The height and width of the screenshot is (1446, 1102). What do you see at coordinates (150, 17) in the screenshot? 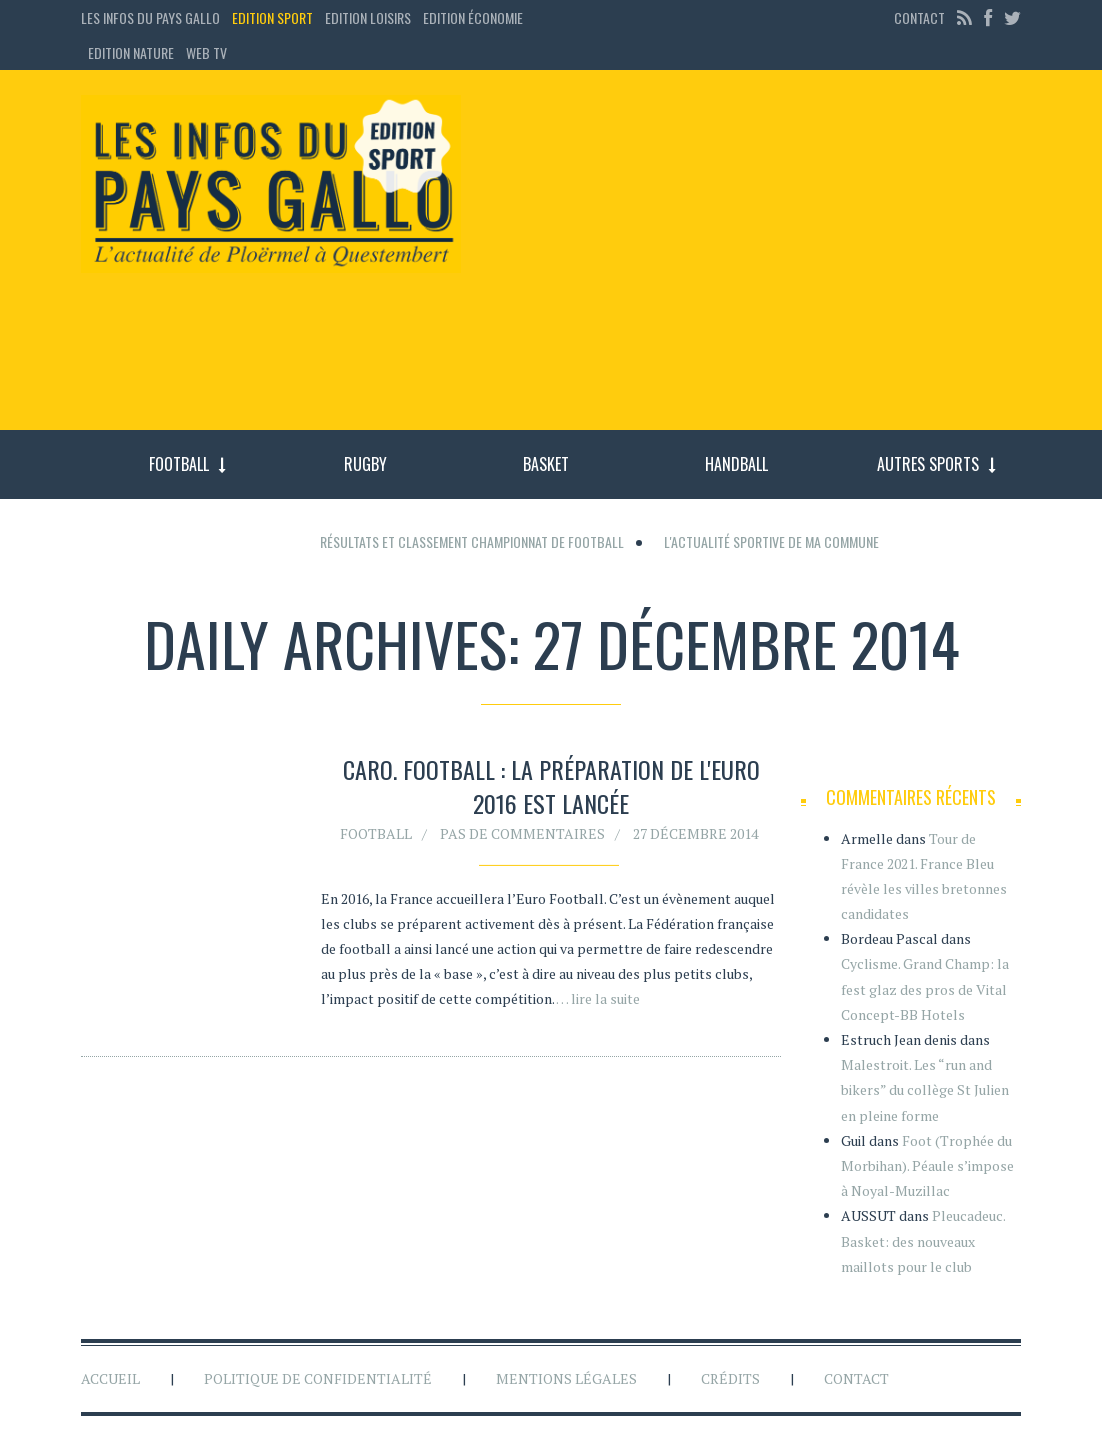
I see `Les Infos du Pays Gallo` at bounding box center [150, 17].